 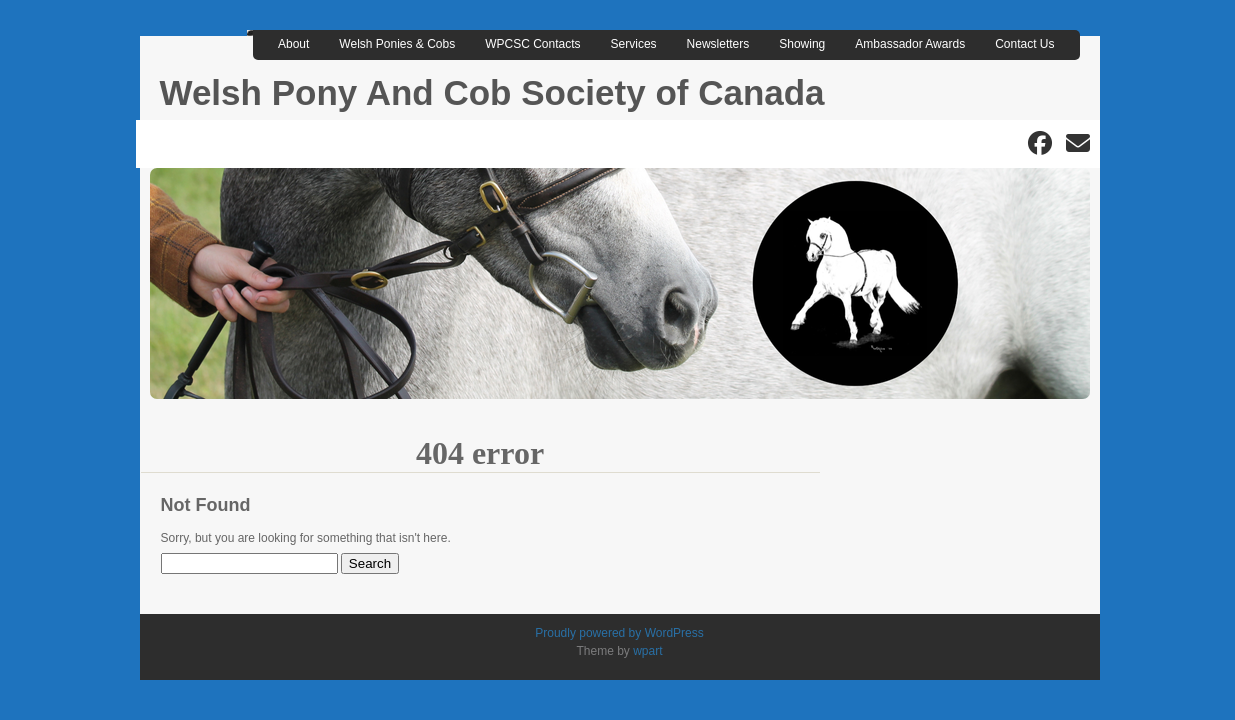 I want to click on Proudly powered by WordPress, so click(x=619, y=633).